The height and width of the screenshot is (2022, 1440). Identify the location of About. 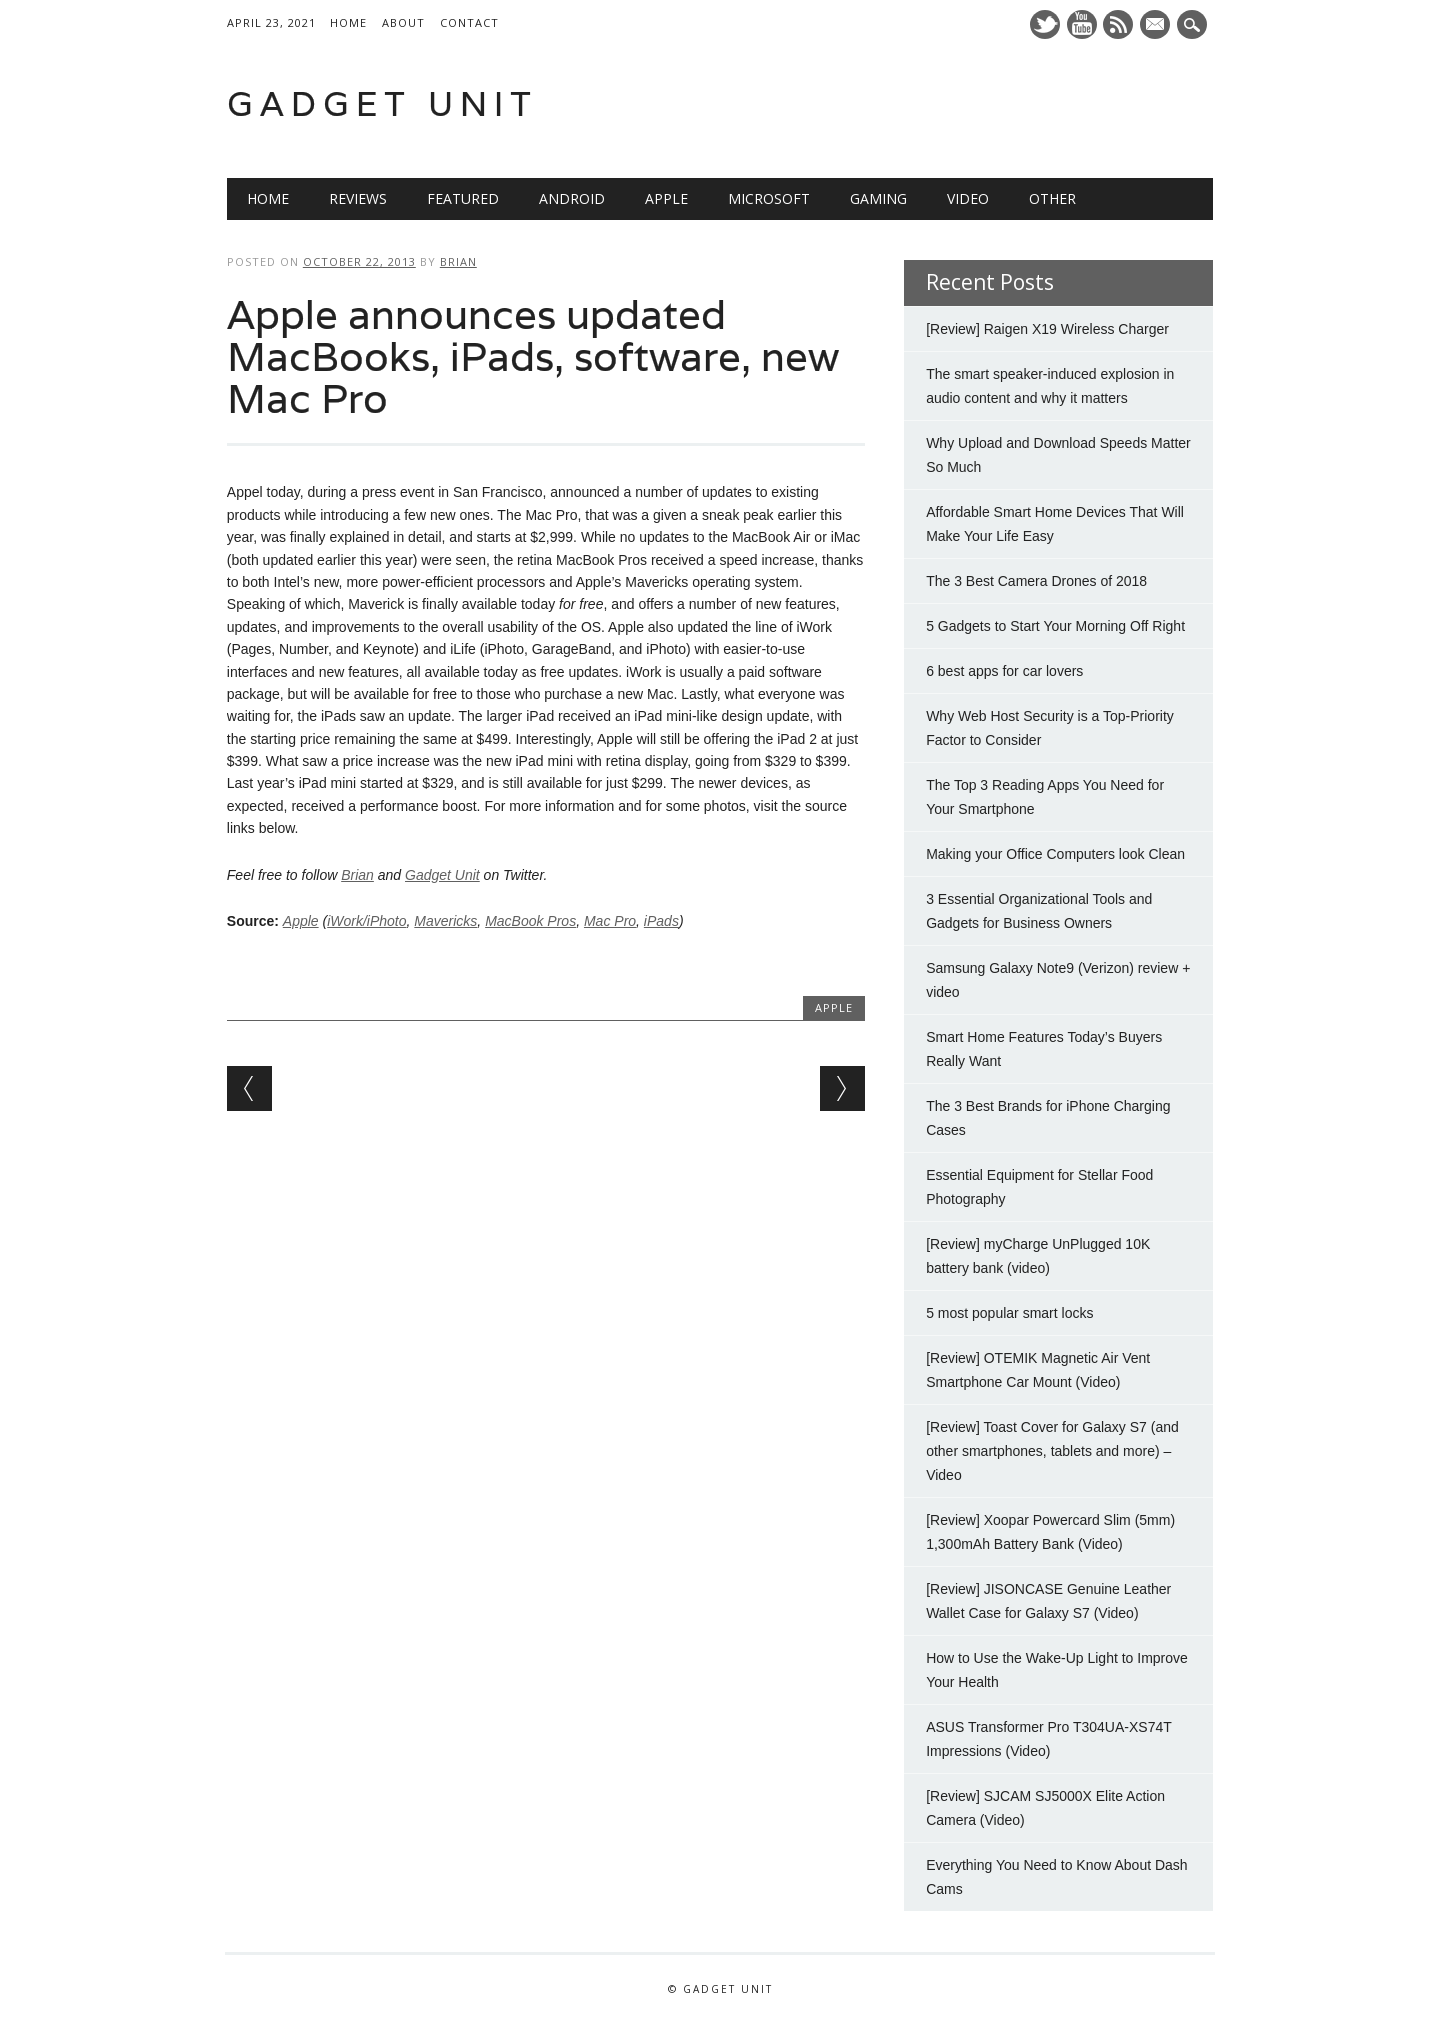
(403, 22).